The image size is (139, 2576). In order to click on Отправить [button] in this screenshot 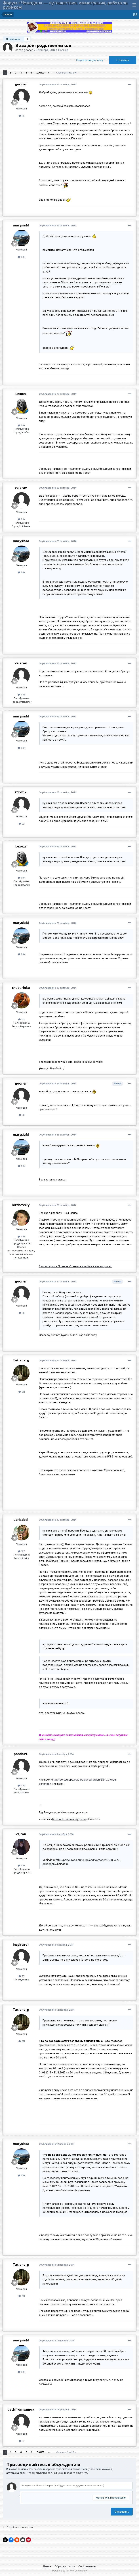, I will do `click(122, 2511)`.